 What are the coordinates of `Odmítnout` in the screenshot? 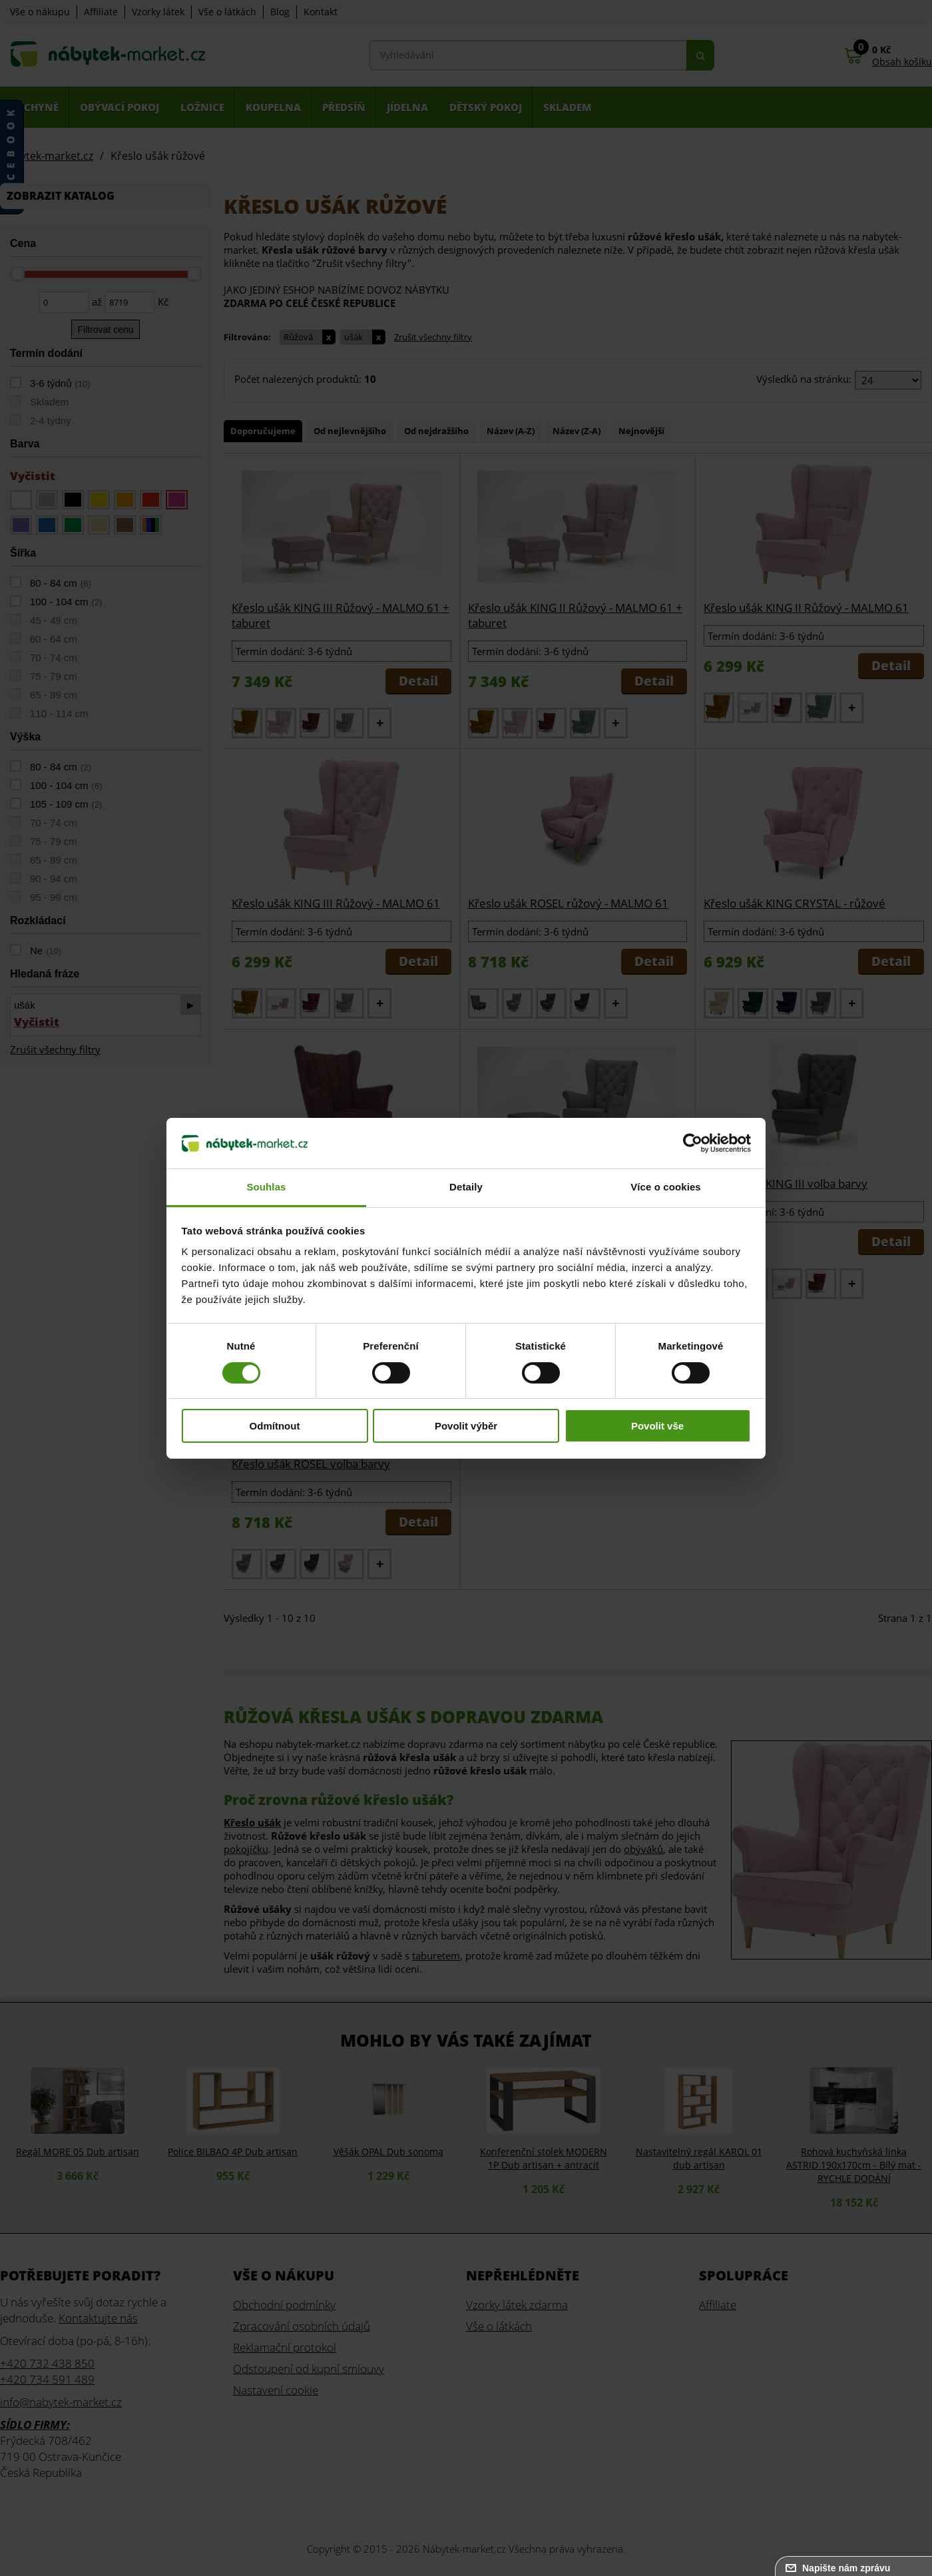 It's located at (275, 1425).